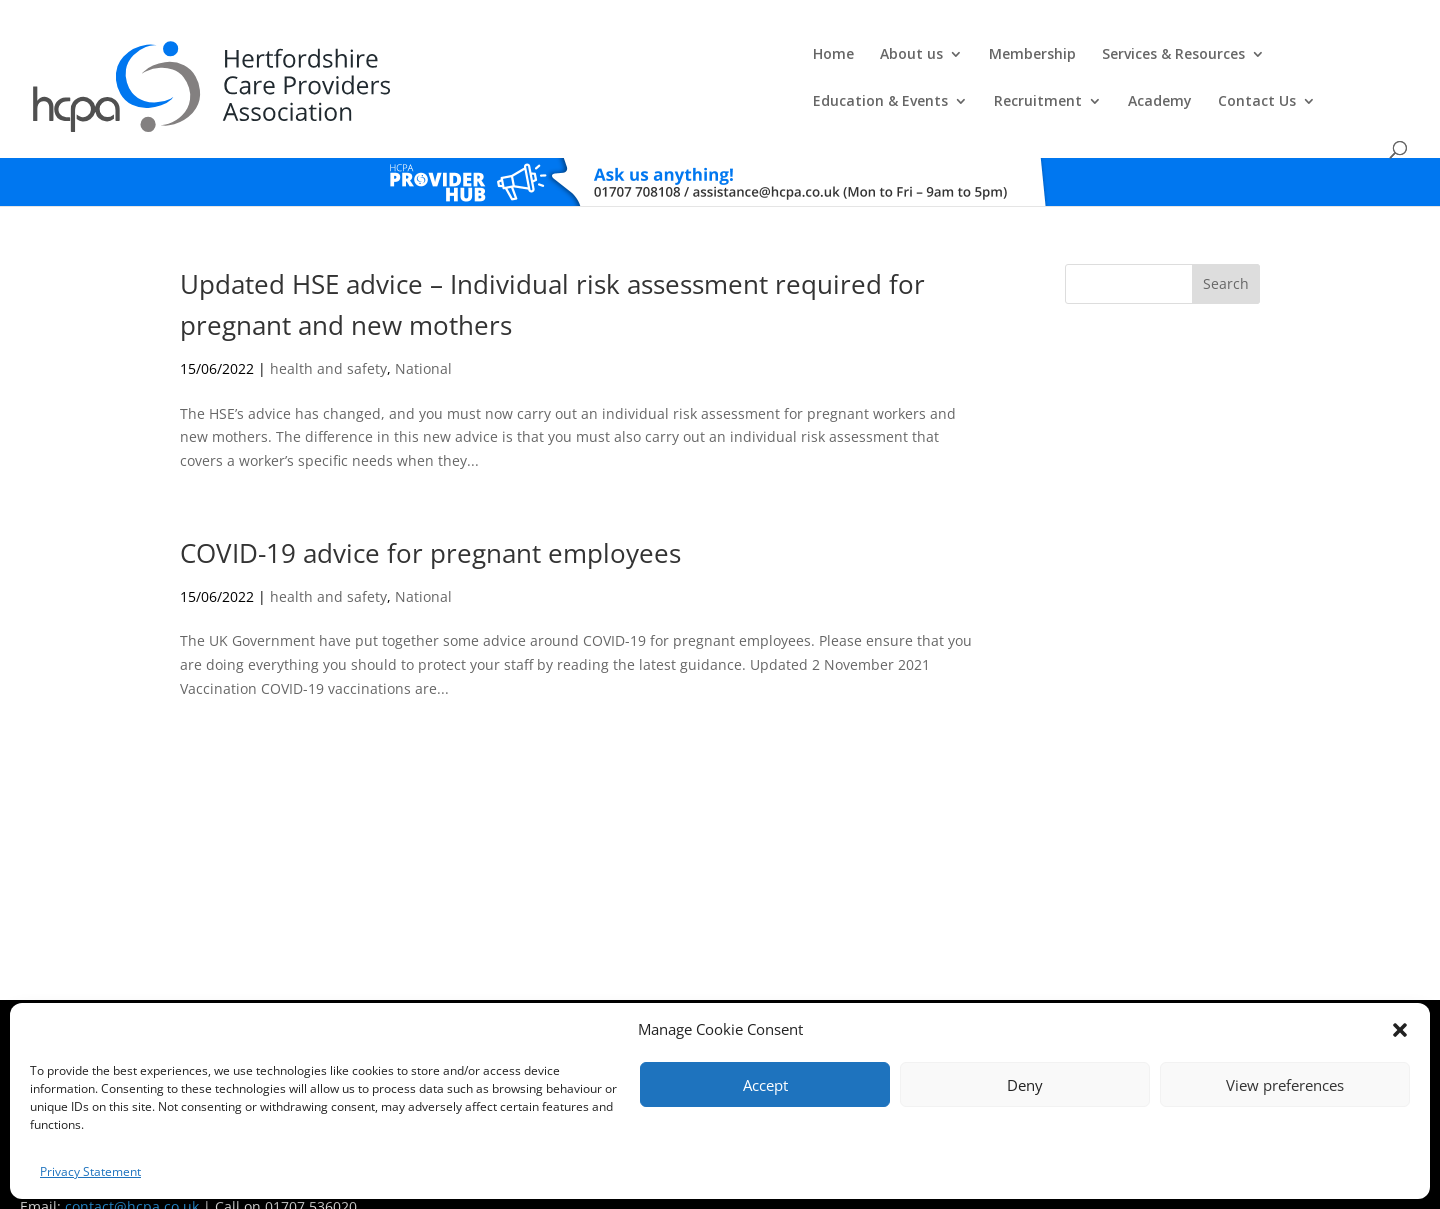 This screenshot has width=1440, height=1209. I want to click on Academy, so click(1188, 61).